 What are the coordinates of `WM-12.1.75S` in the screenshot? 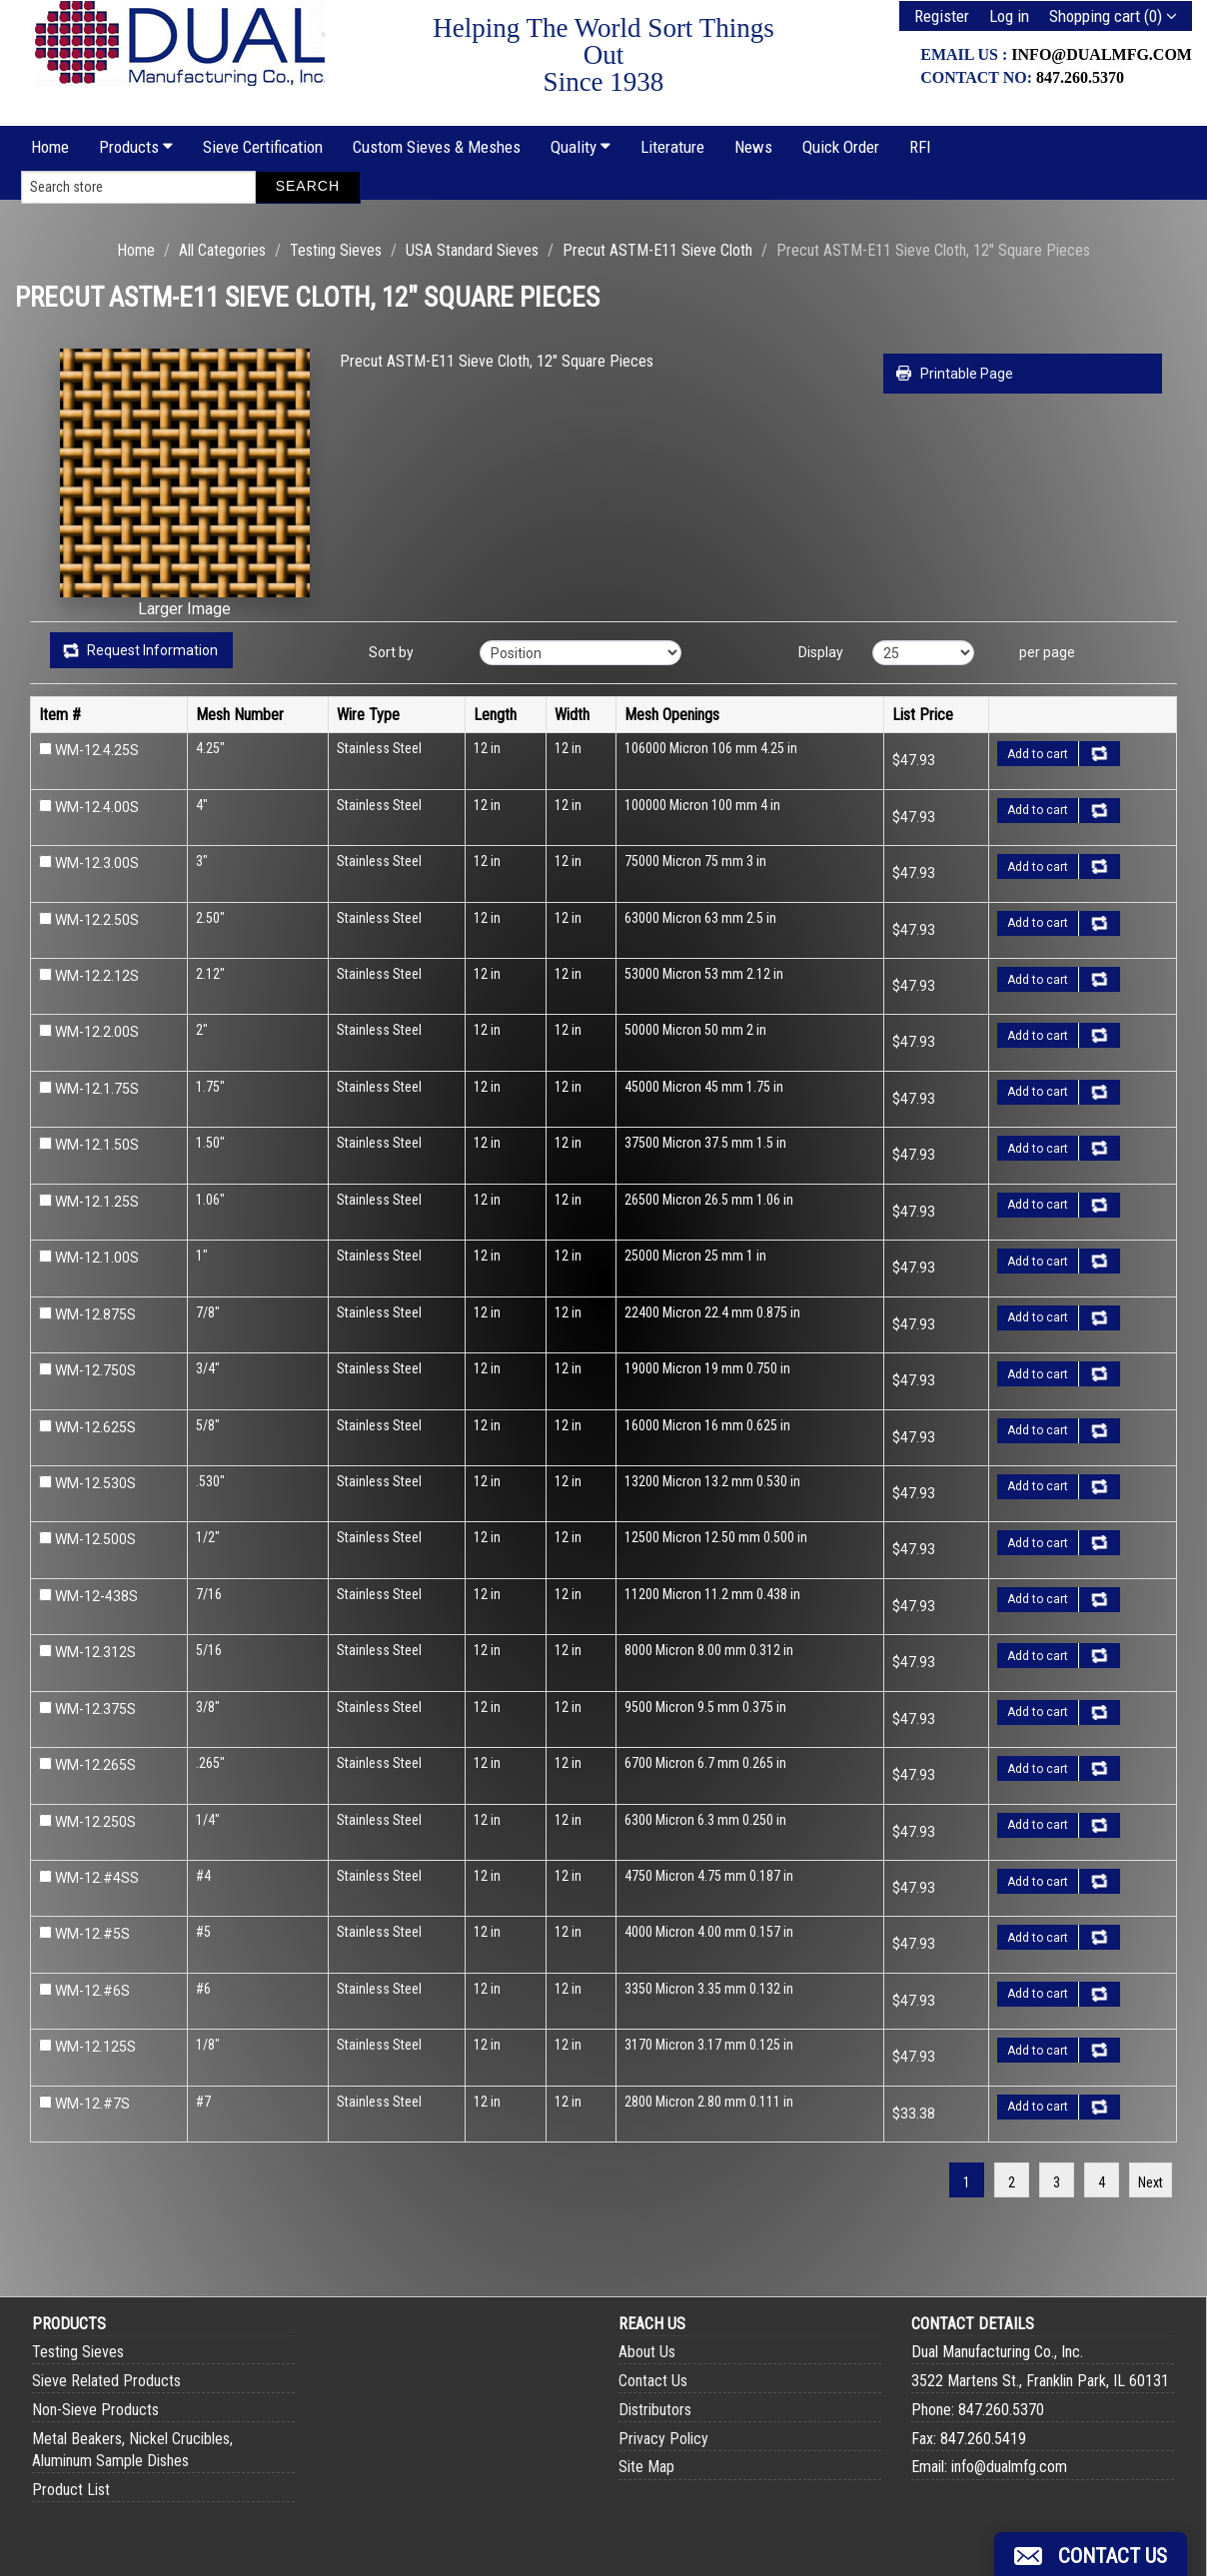 It's located at (97, 1089).